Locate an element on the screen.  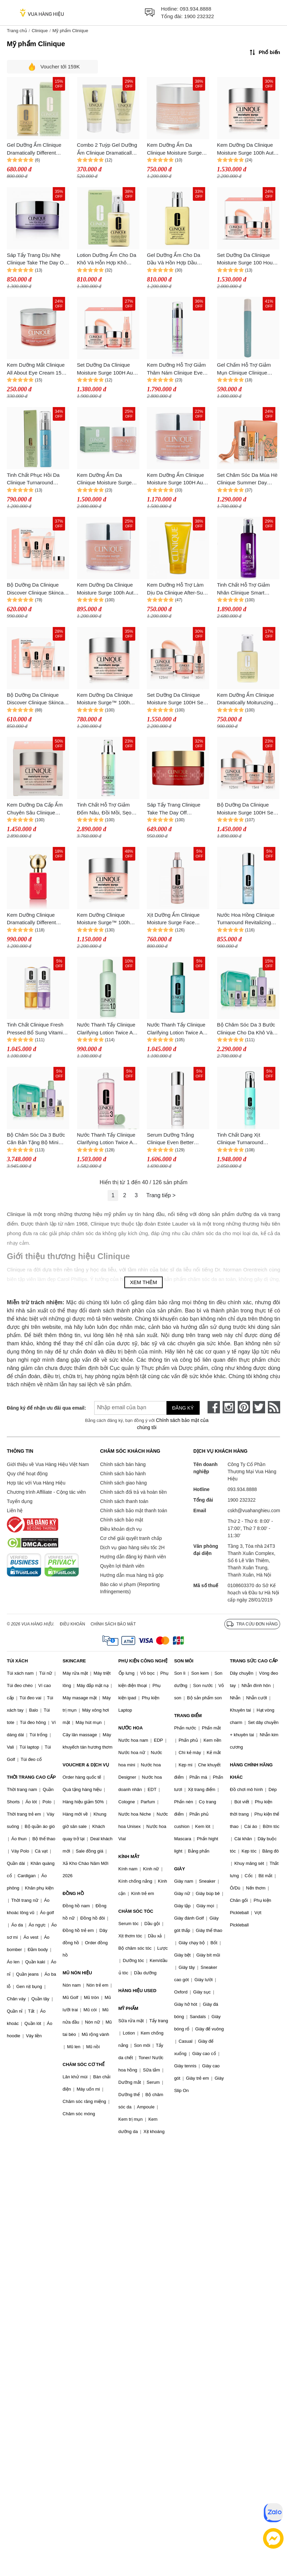
Chính sách thanh toán is located at coordinates (124, 1501).